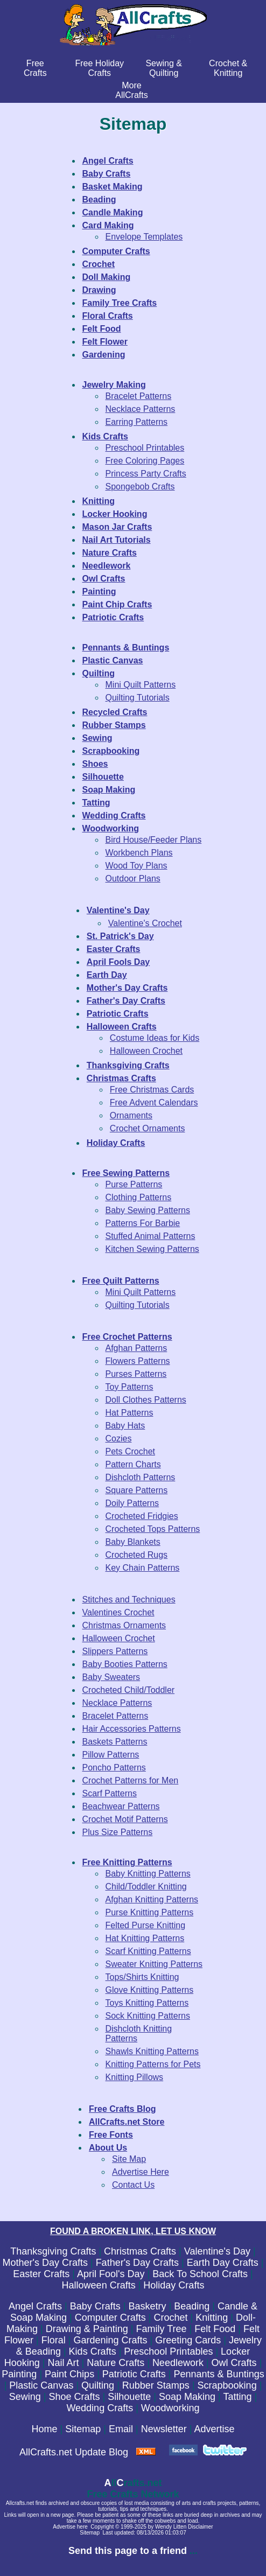  What do you see at coordinates (119, 1438) in the screenshot?
I see `Cozies` at bounding box center [119, 1438].